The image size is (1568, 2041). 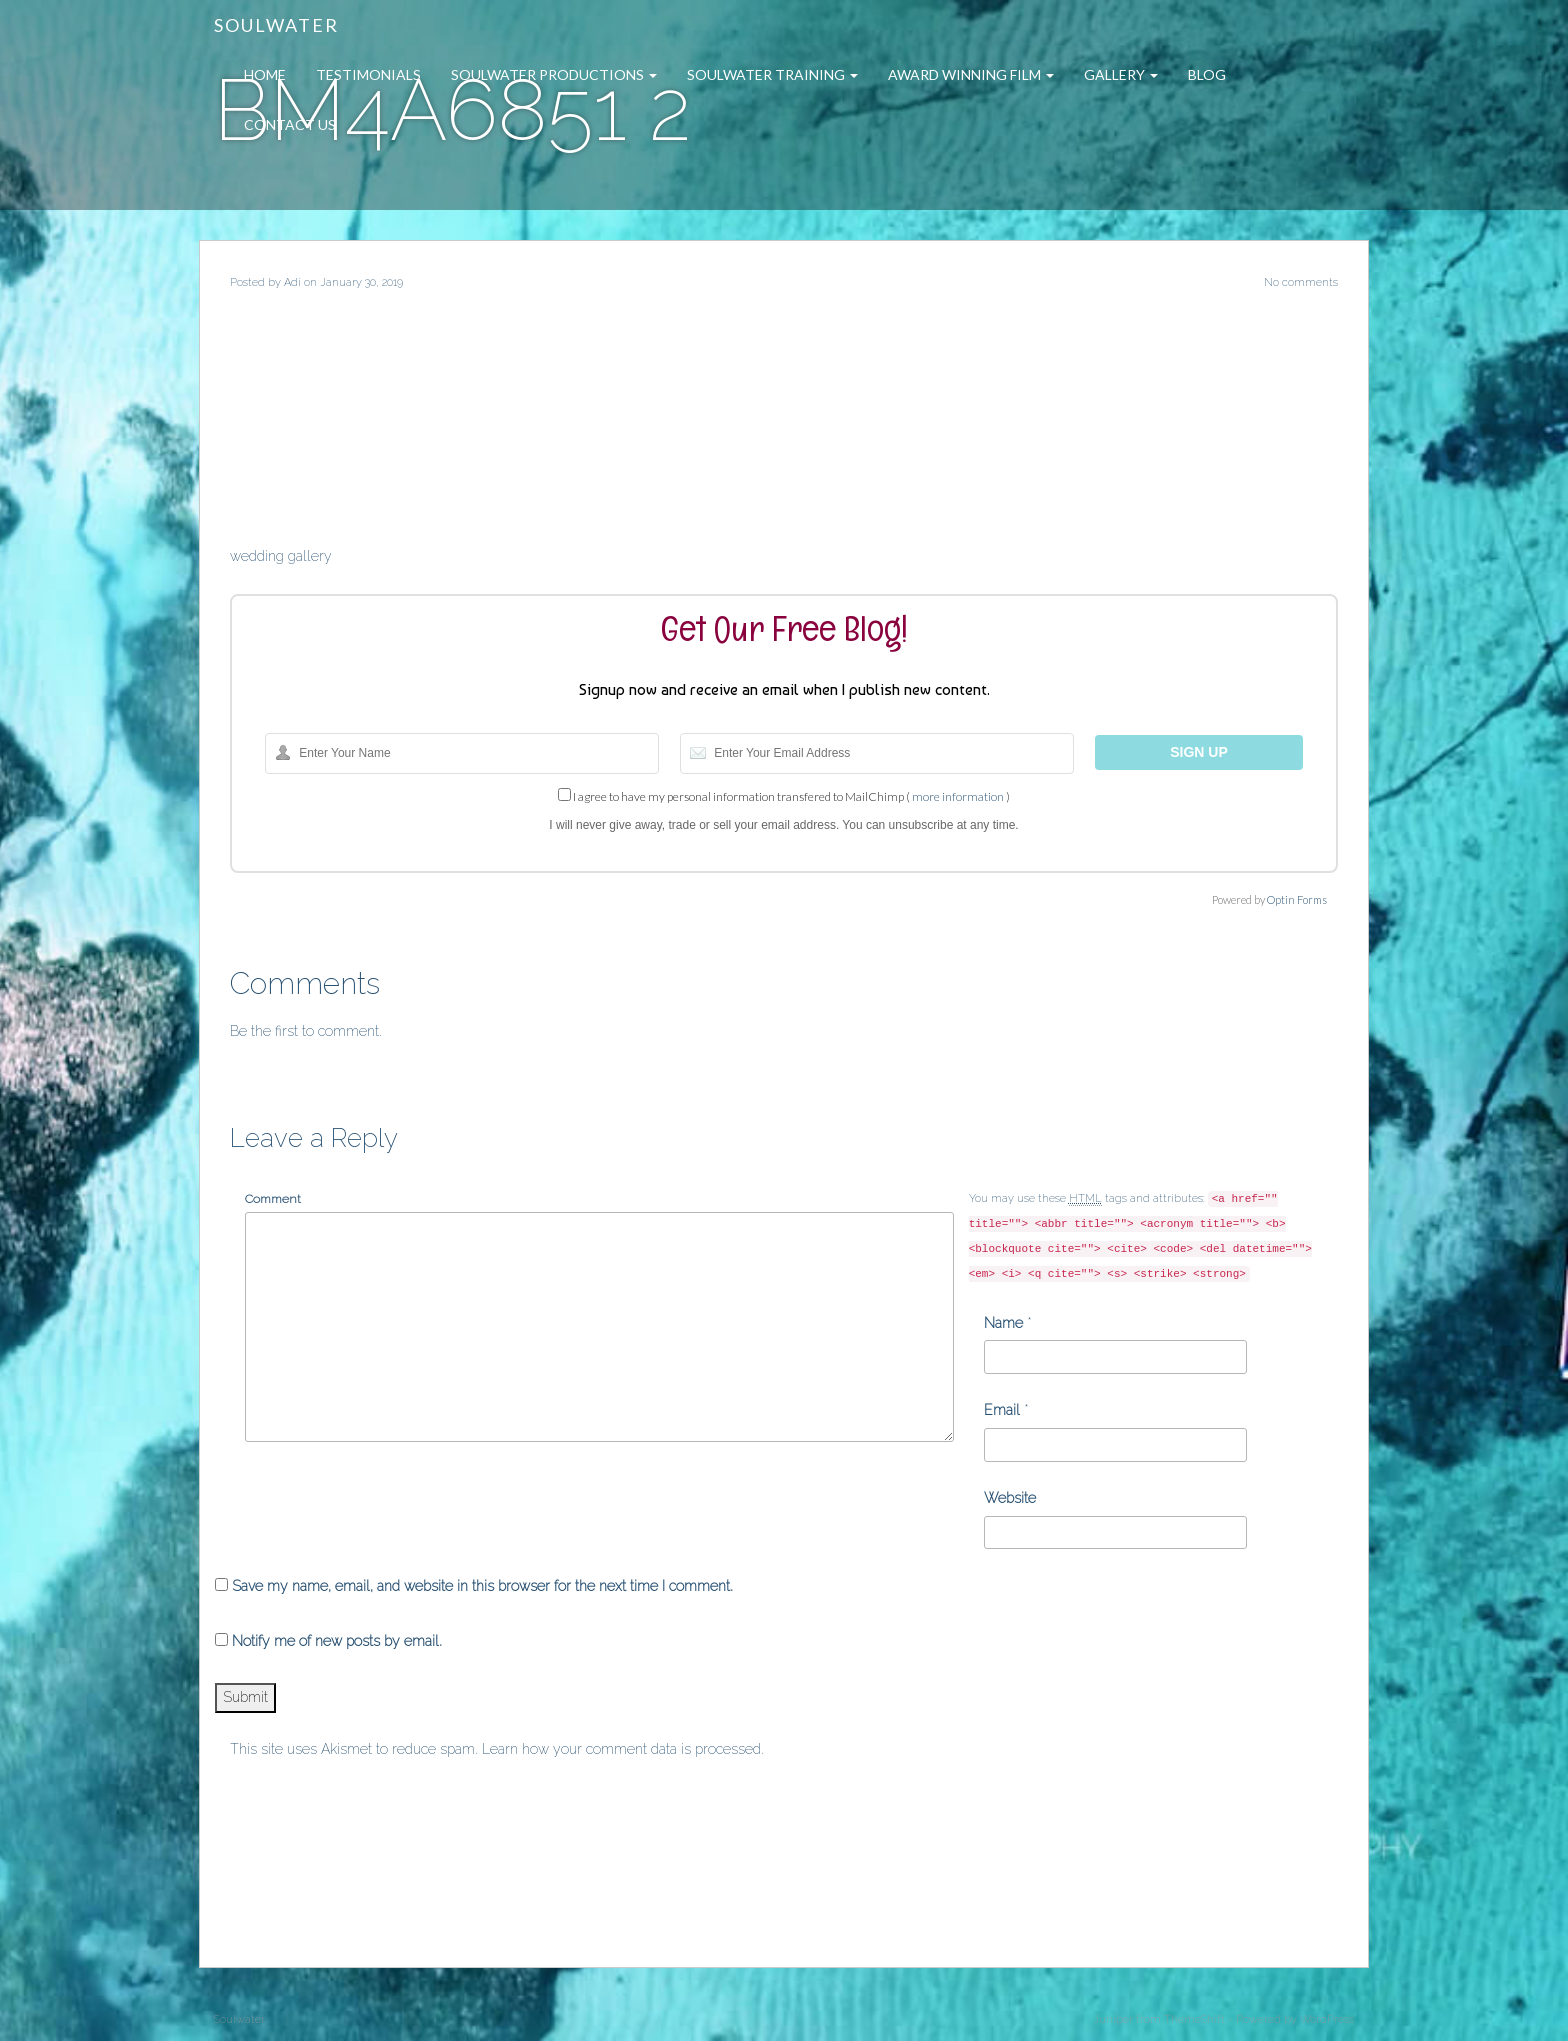 I want to click on more information, so click(x=958, y=796).